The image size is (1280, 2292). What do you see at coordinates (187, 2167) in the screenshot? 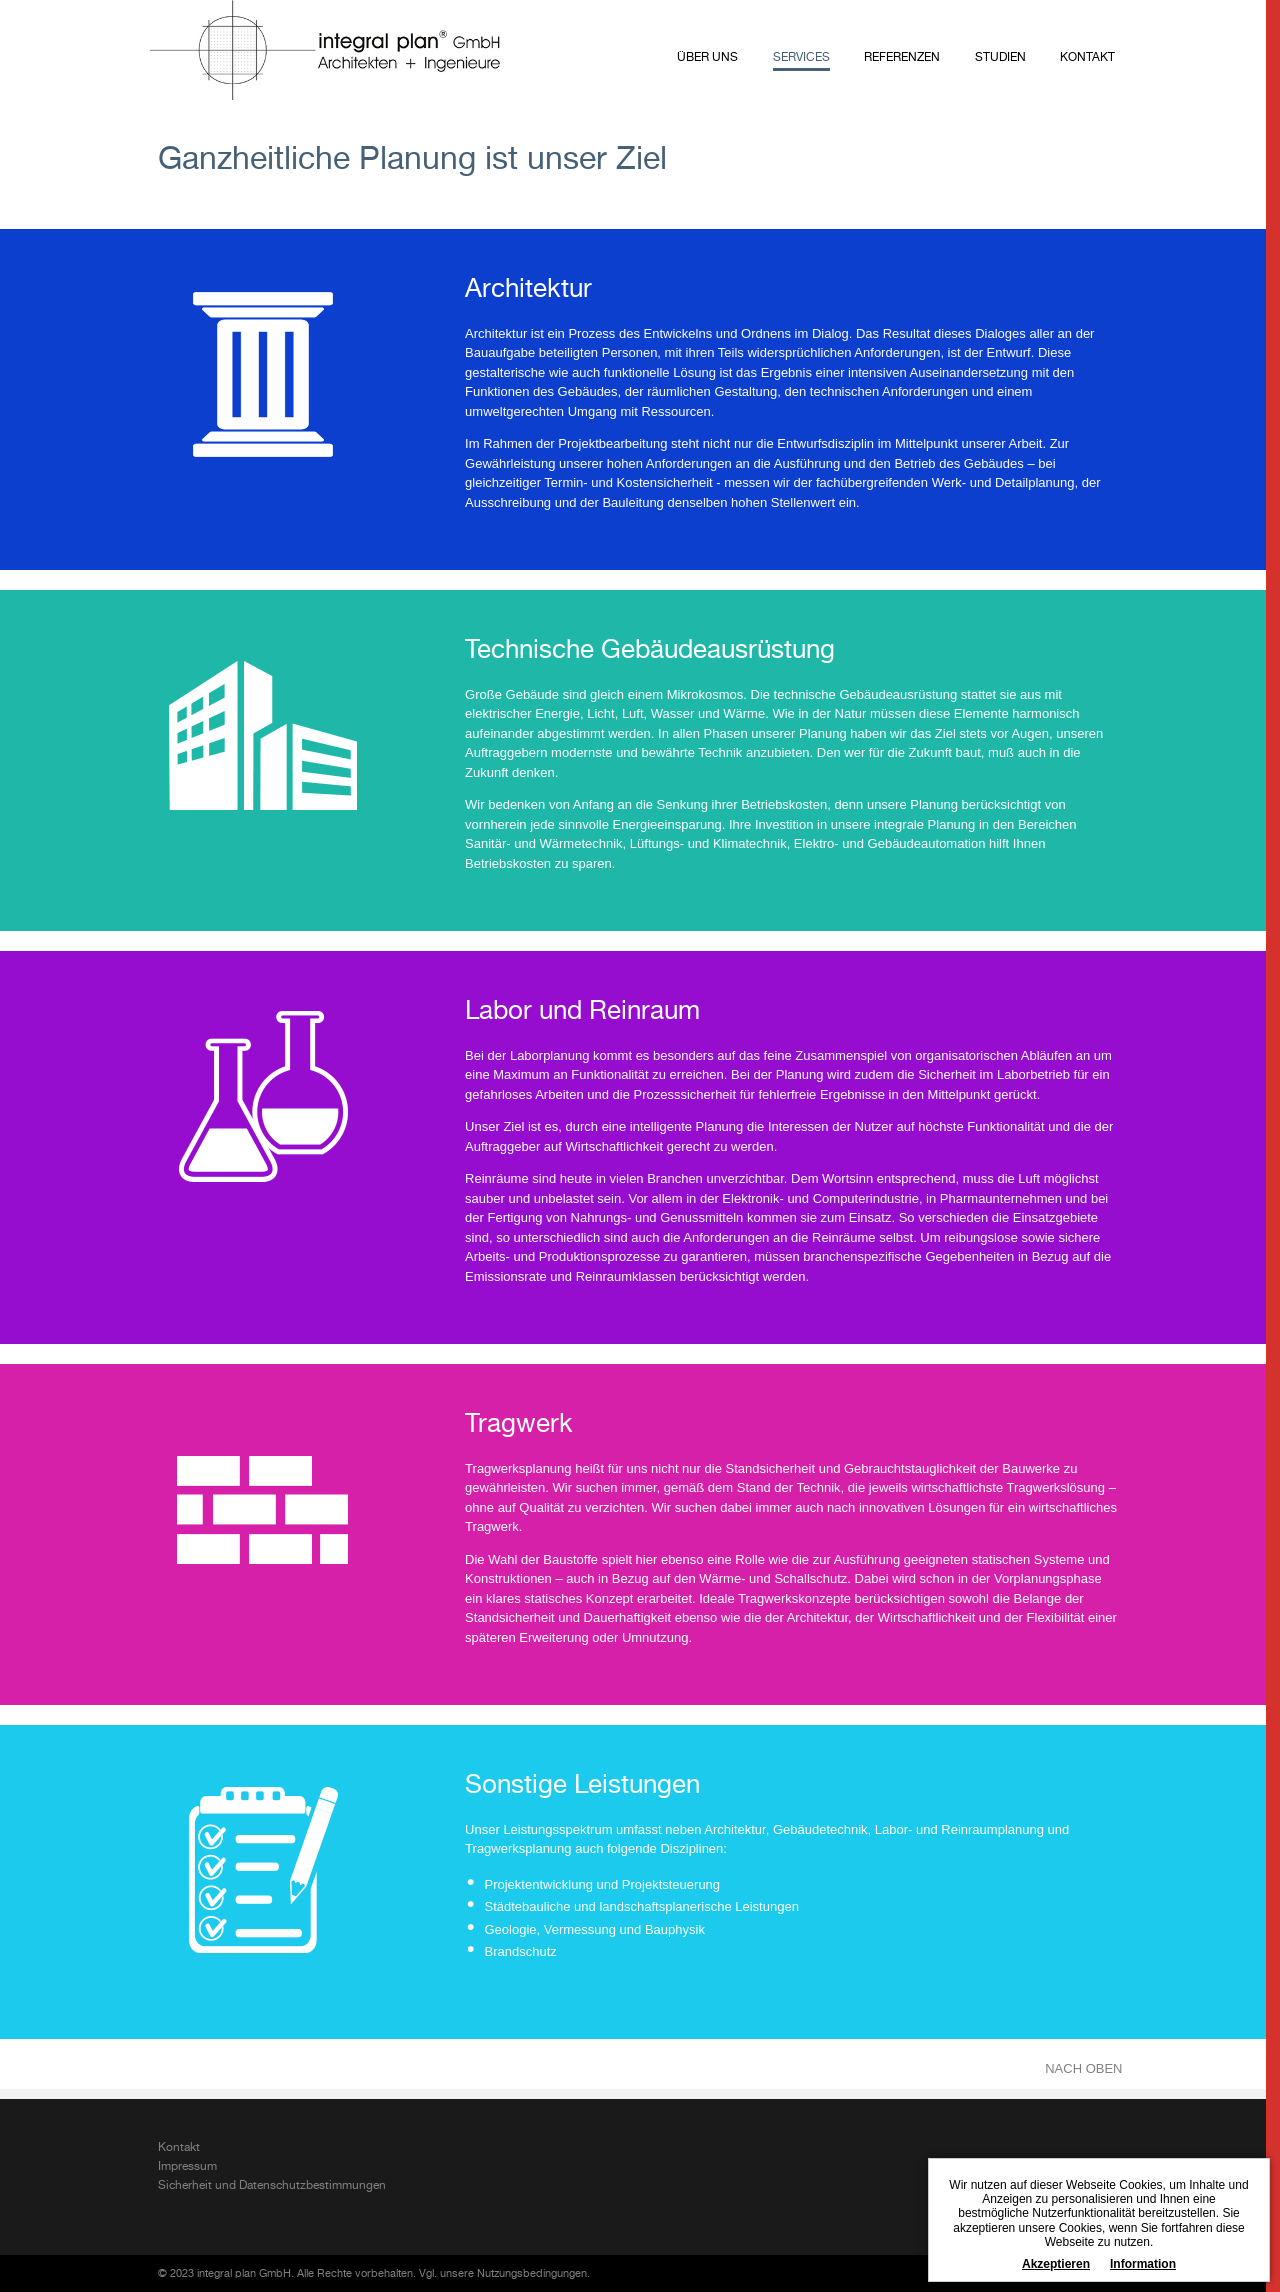
I see `Impressum` at bounding box center [187, 2167].